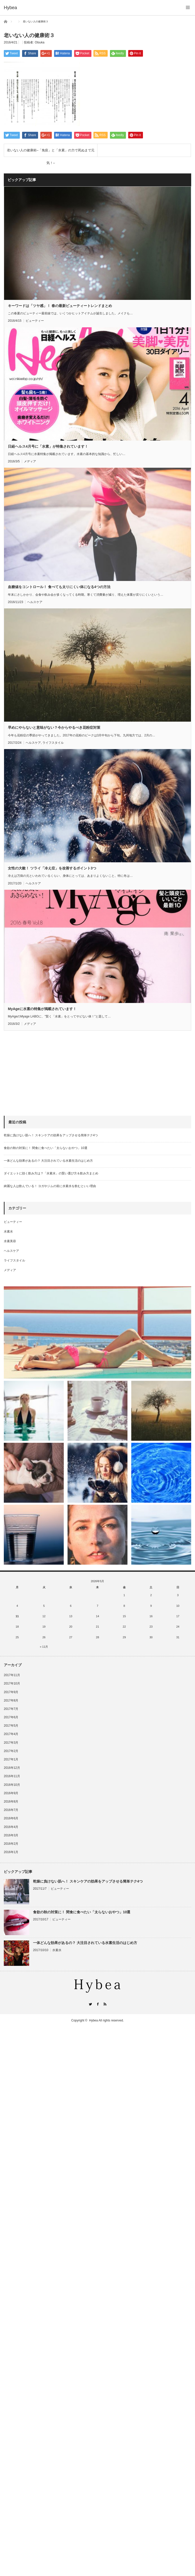  Describe the element at coordinates (11, 1843) in the screenshot. I see `2016年2月` at that location.